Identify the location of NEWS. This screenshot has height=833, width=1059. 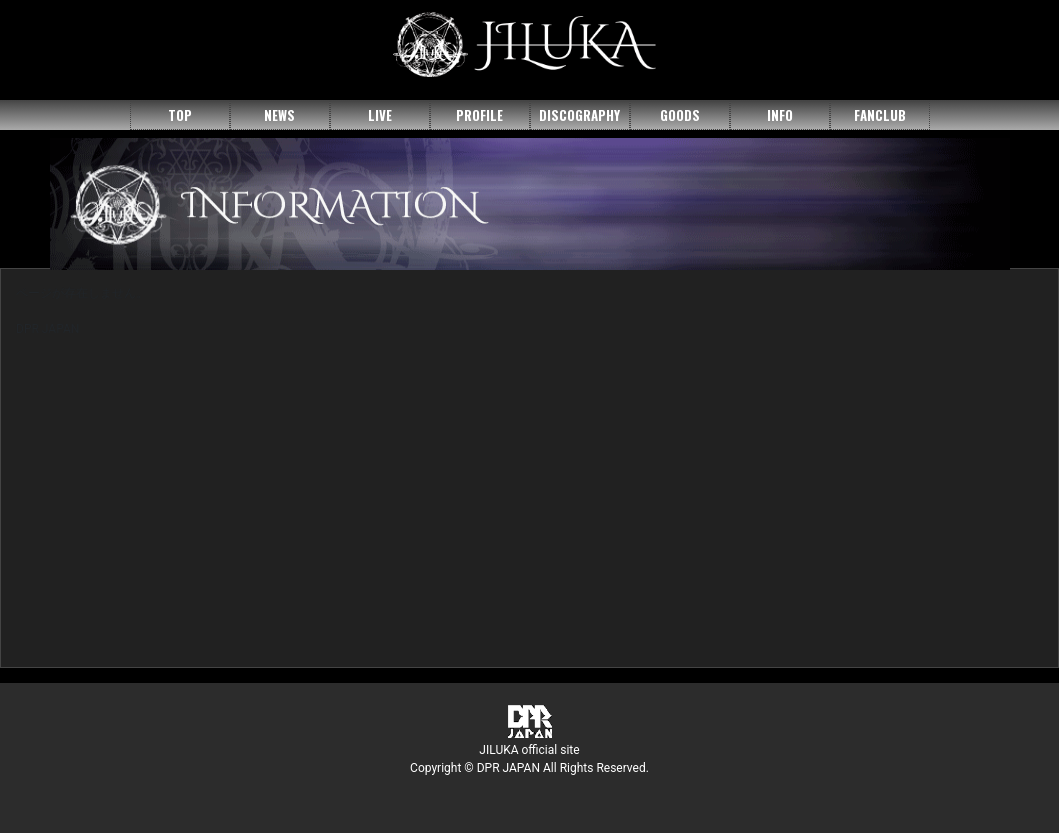
(279, 115).